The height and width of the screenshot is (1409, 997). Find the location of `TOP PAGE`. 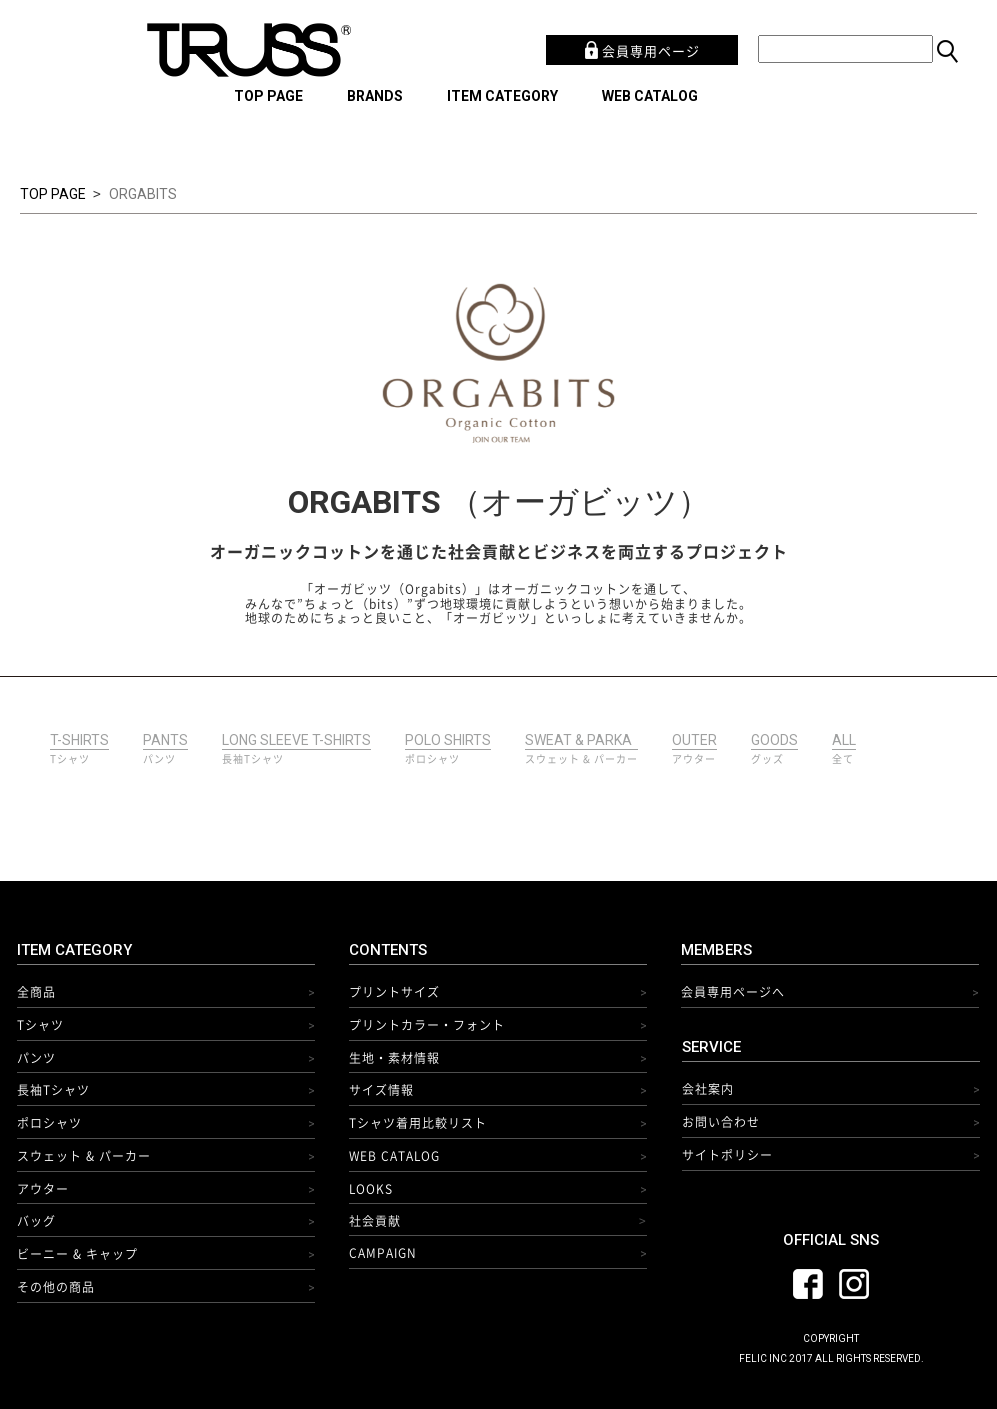

TOP PAGE is located at coordinates (268, 96).